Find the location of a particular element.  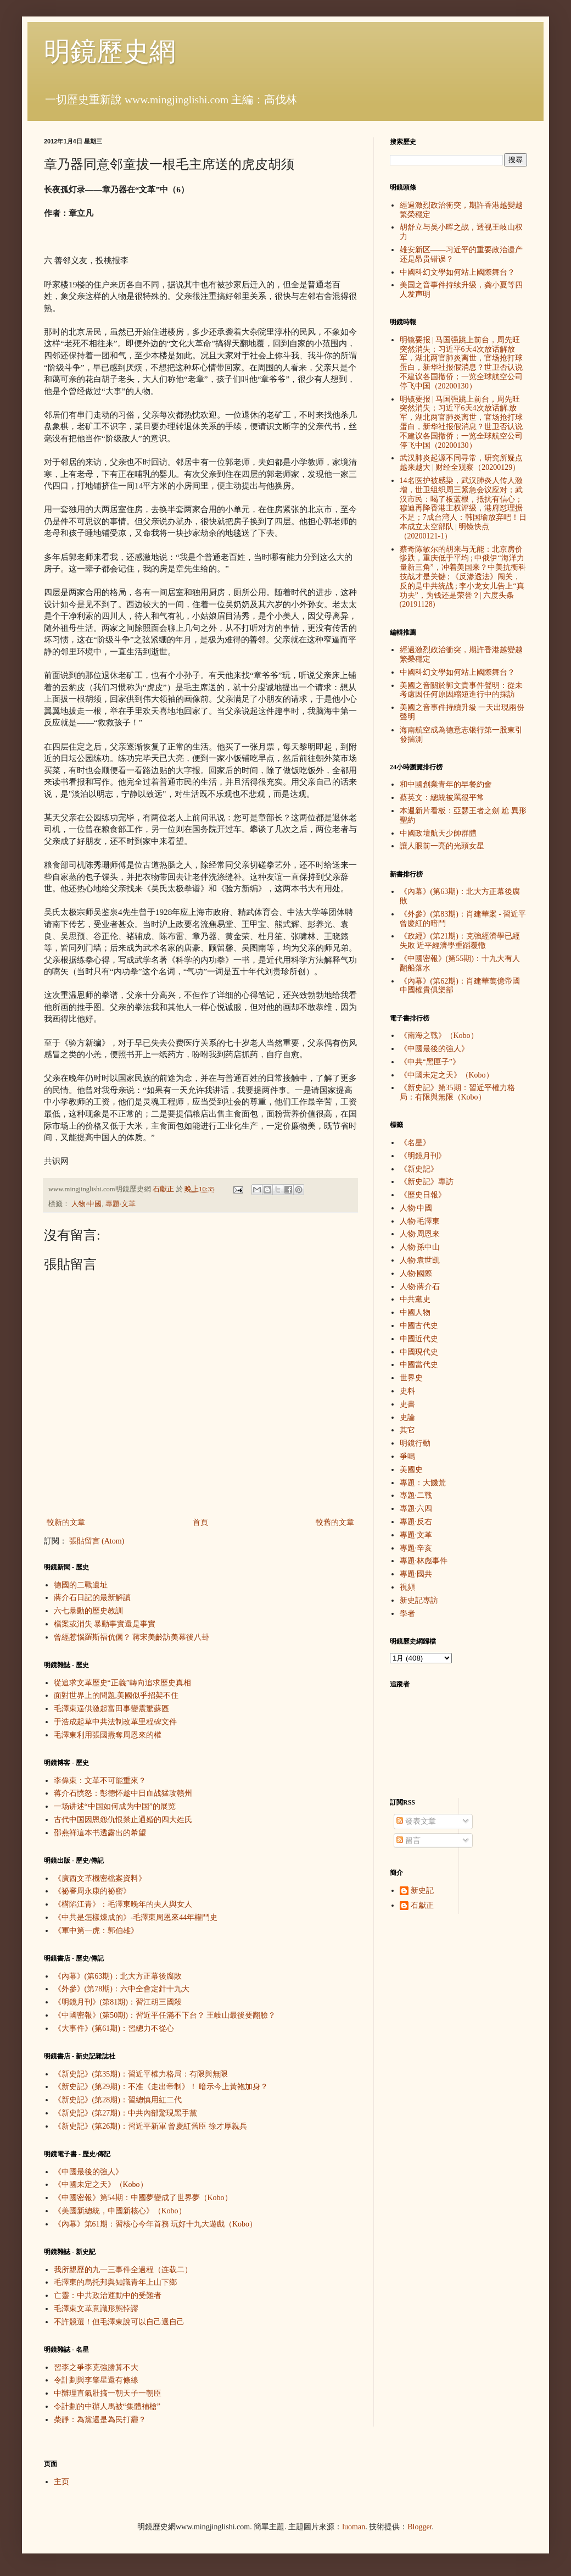

讓人眼前一亮的光頭女星 is located at coordinates (442, 846).